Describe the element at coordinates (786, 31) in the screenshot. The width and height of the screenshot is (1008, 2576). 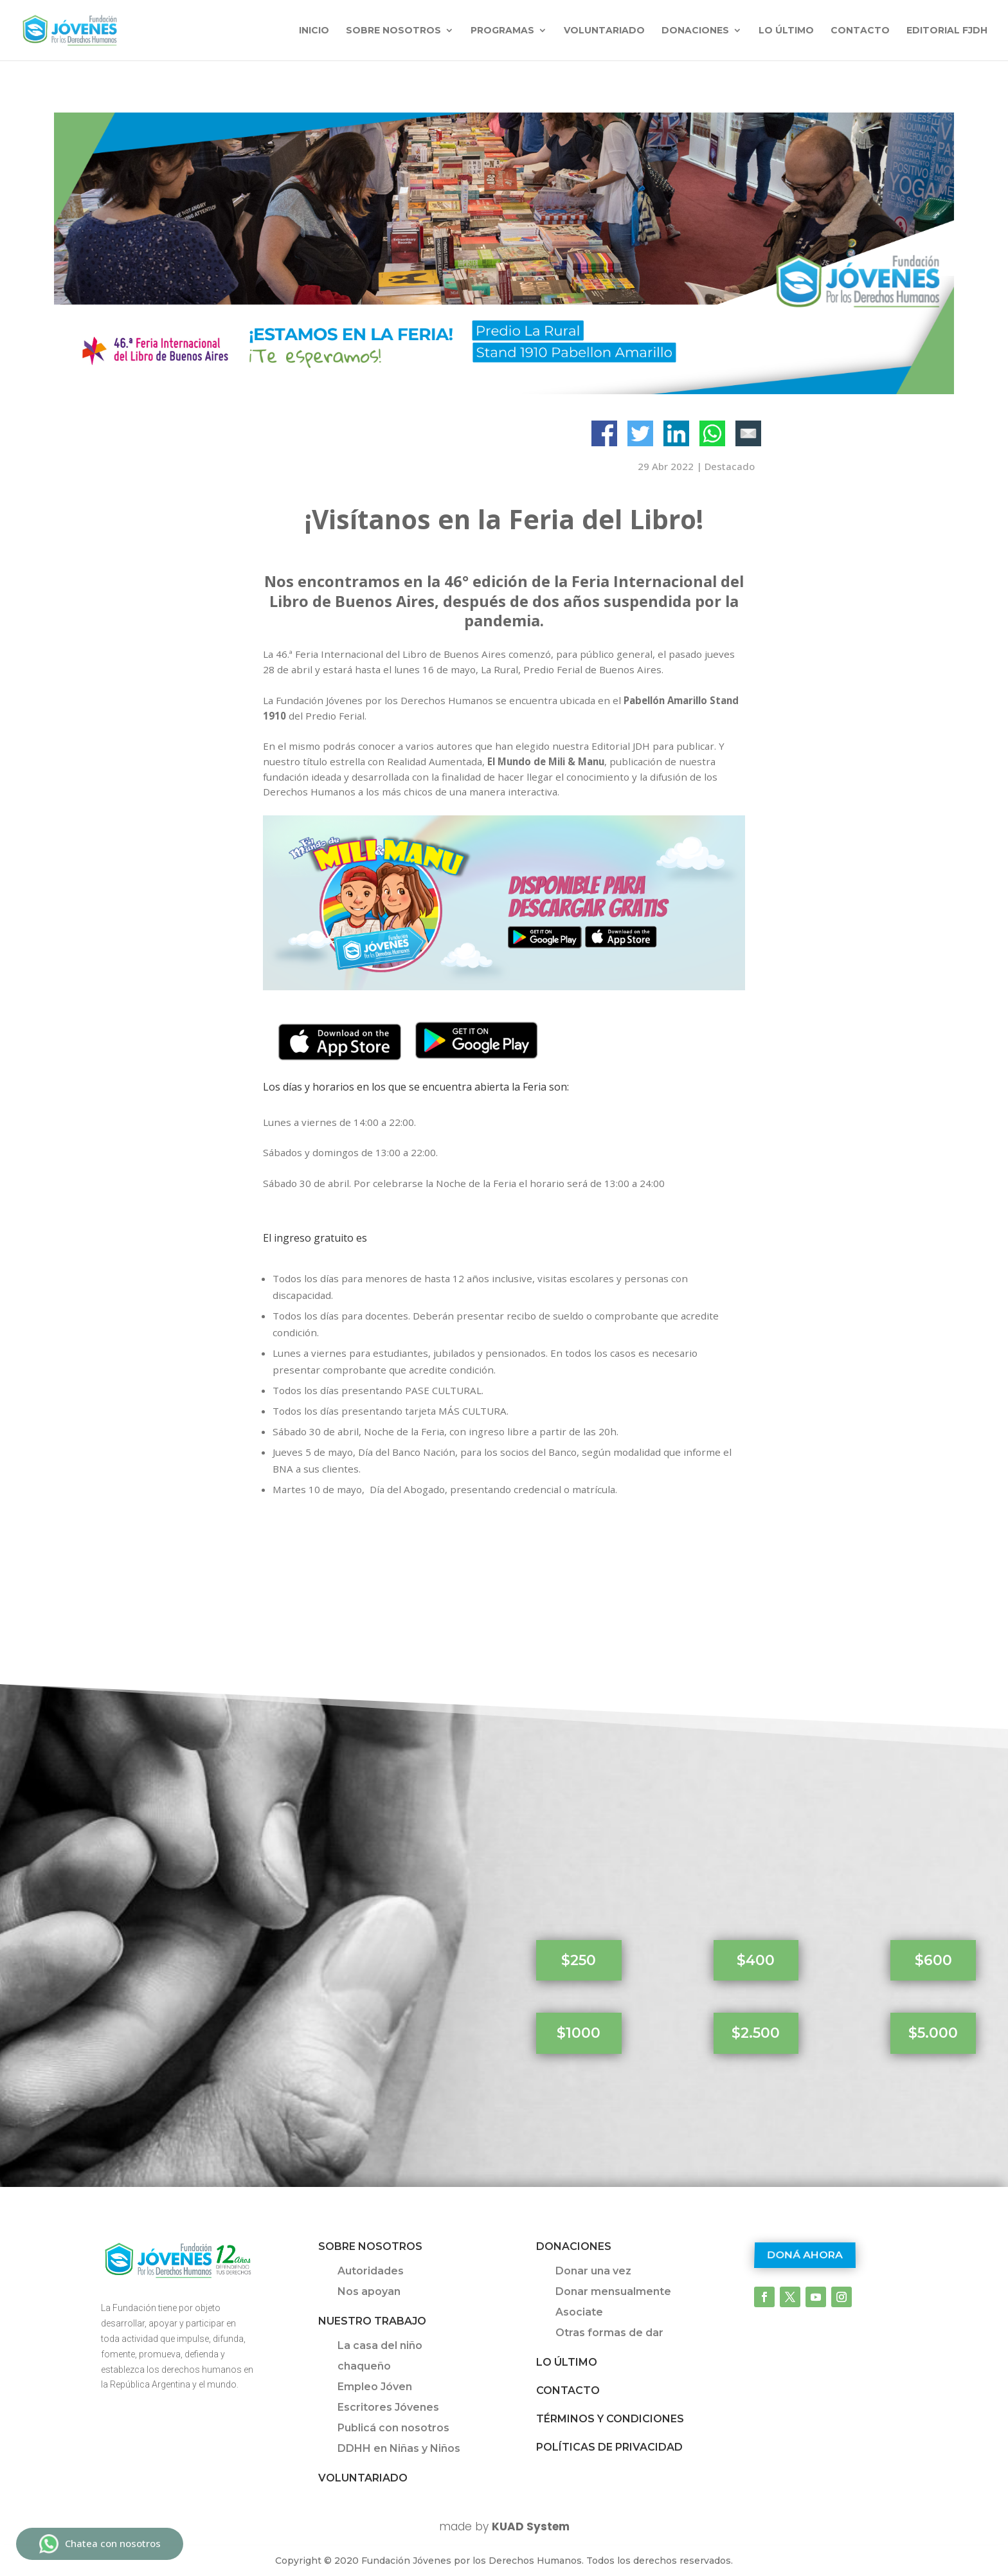
I see `Lo último` at that location.